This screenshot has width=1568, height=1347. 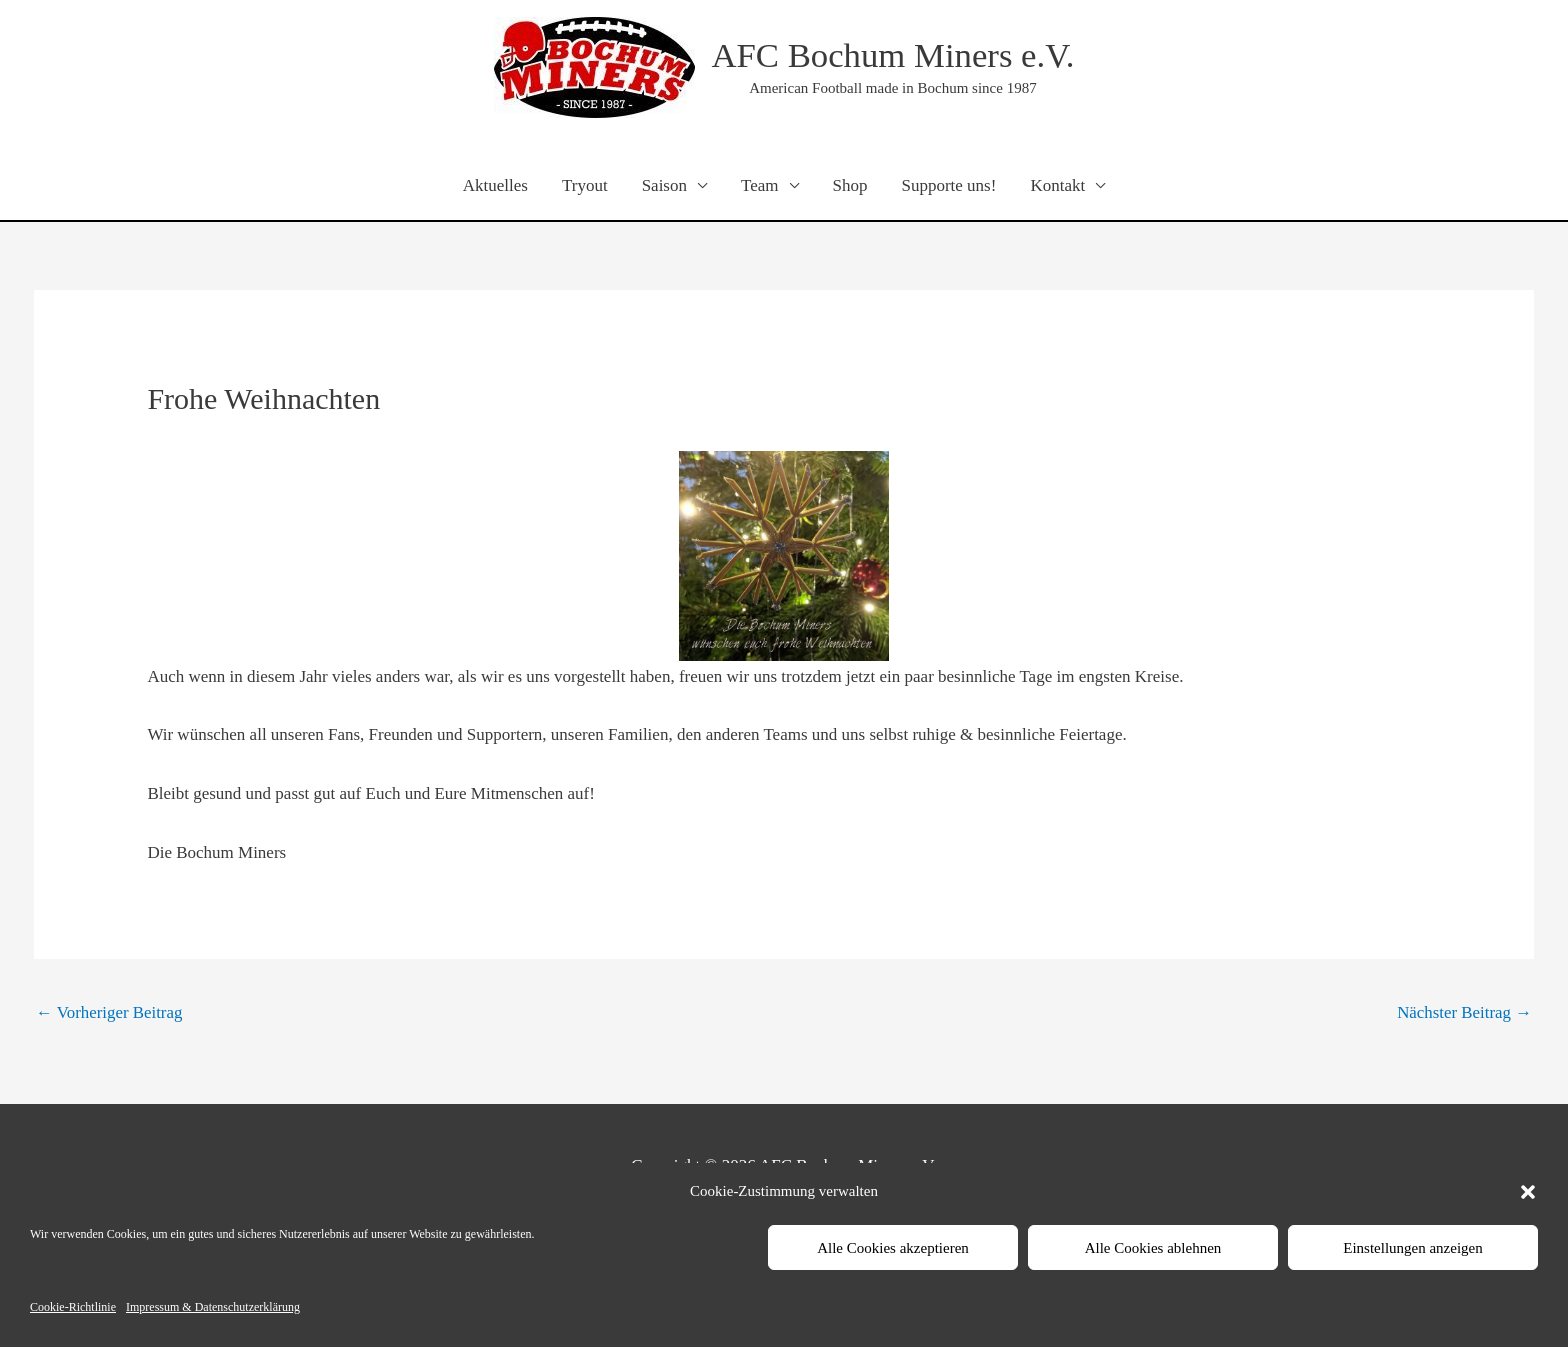 What do you see at coordinates (664, 185) in the screenshot?
I see `Saison` at bounding box center [664, 185].